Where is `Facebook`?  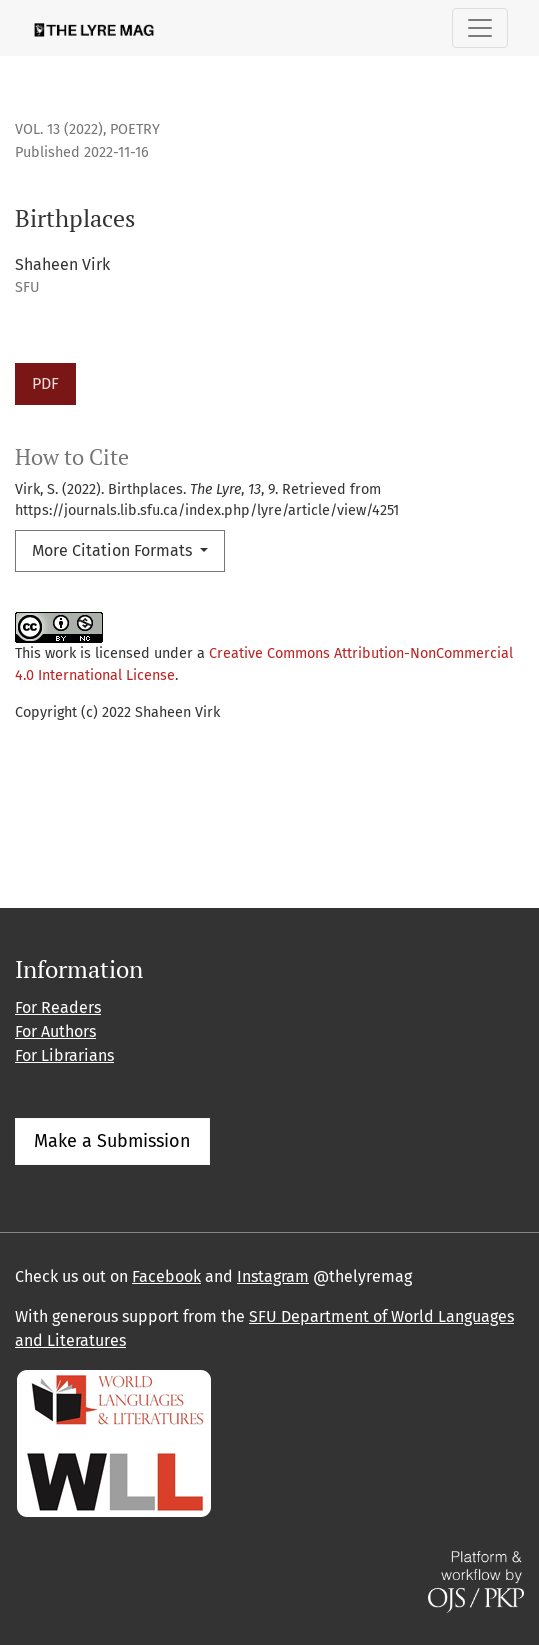 Facebook is located at coordinates (166, 1276).